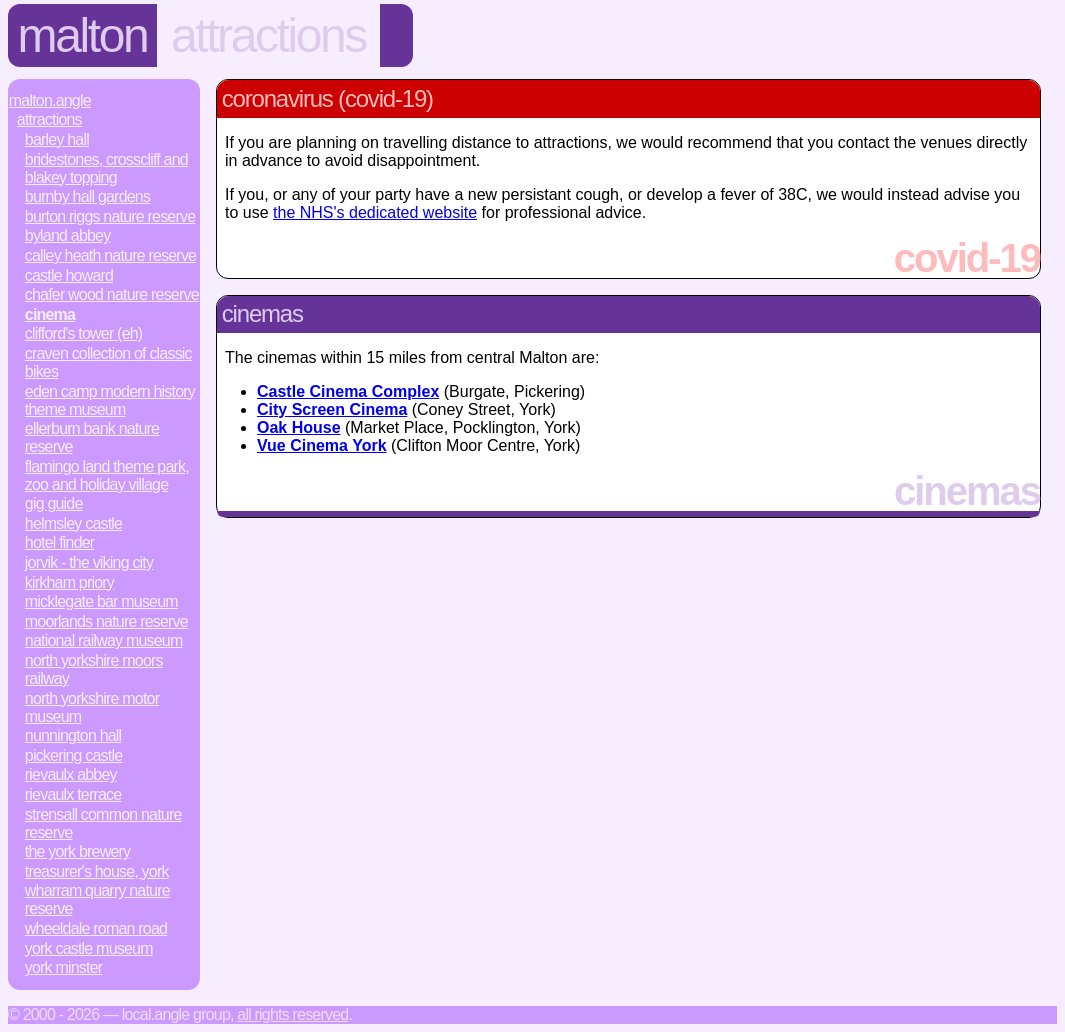  I want to click on Burton Riggs Nature Reserve, so click(110, 216).